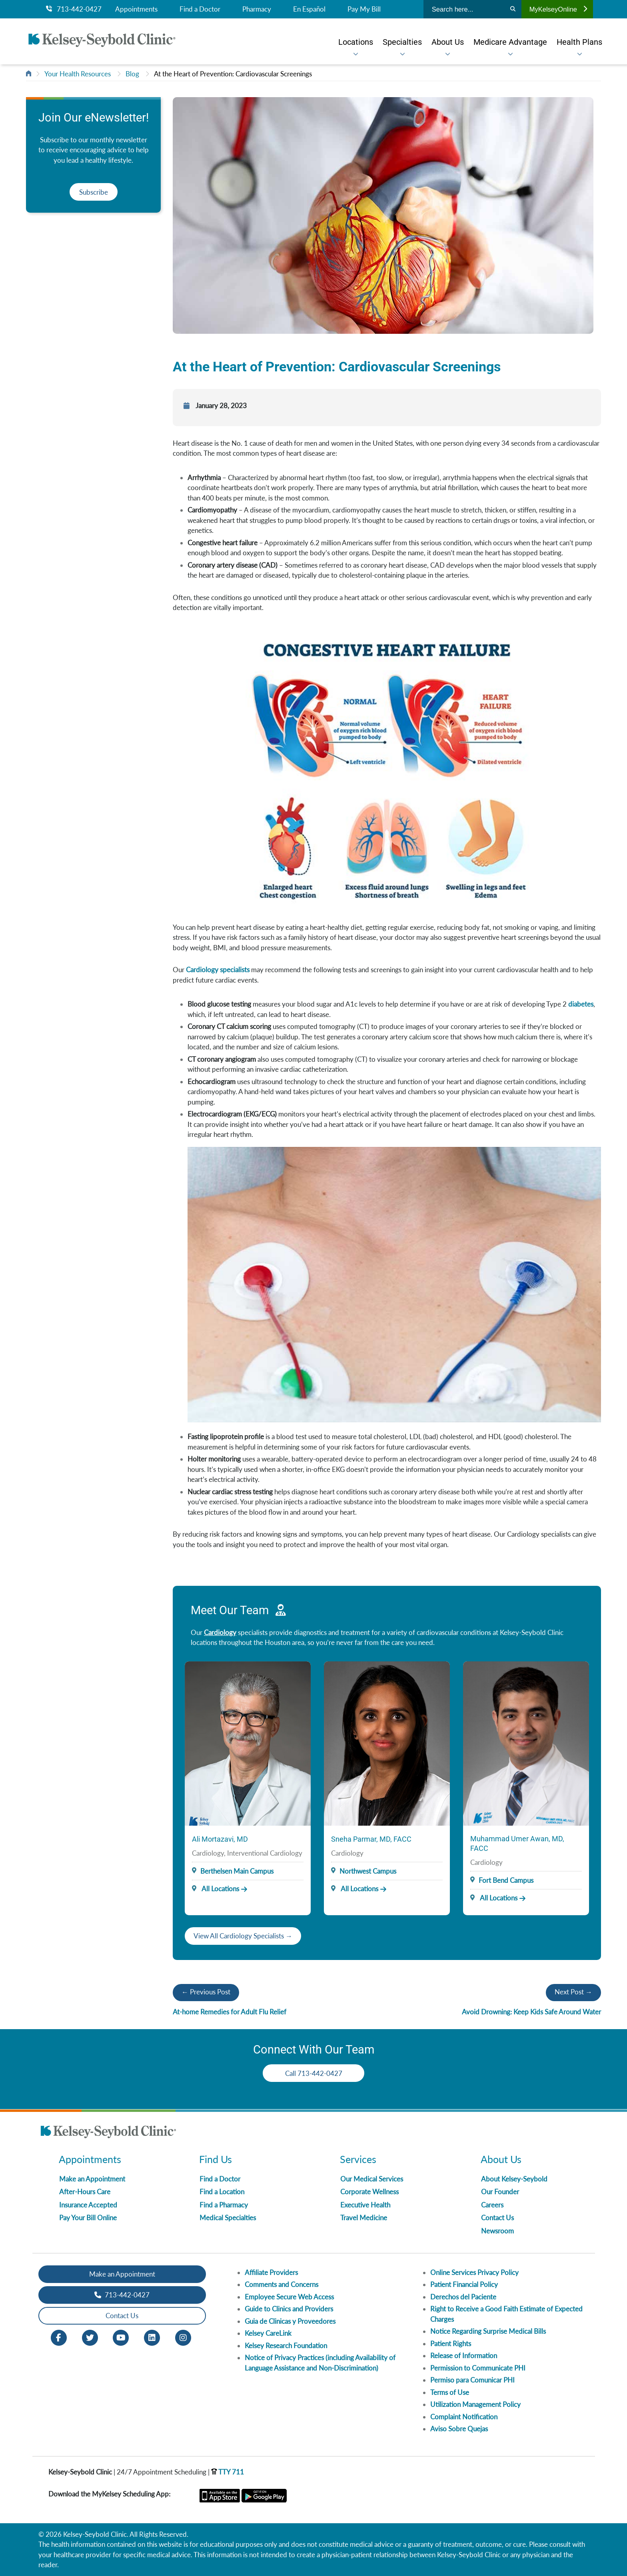  I want to click on Northwest Campus, so click(367, 1871).